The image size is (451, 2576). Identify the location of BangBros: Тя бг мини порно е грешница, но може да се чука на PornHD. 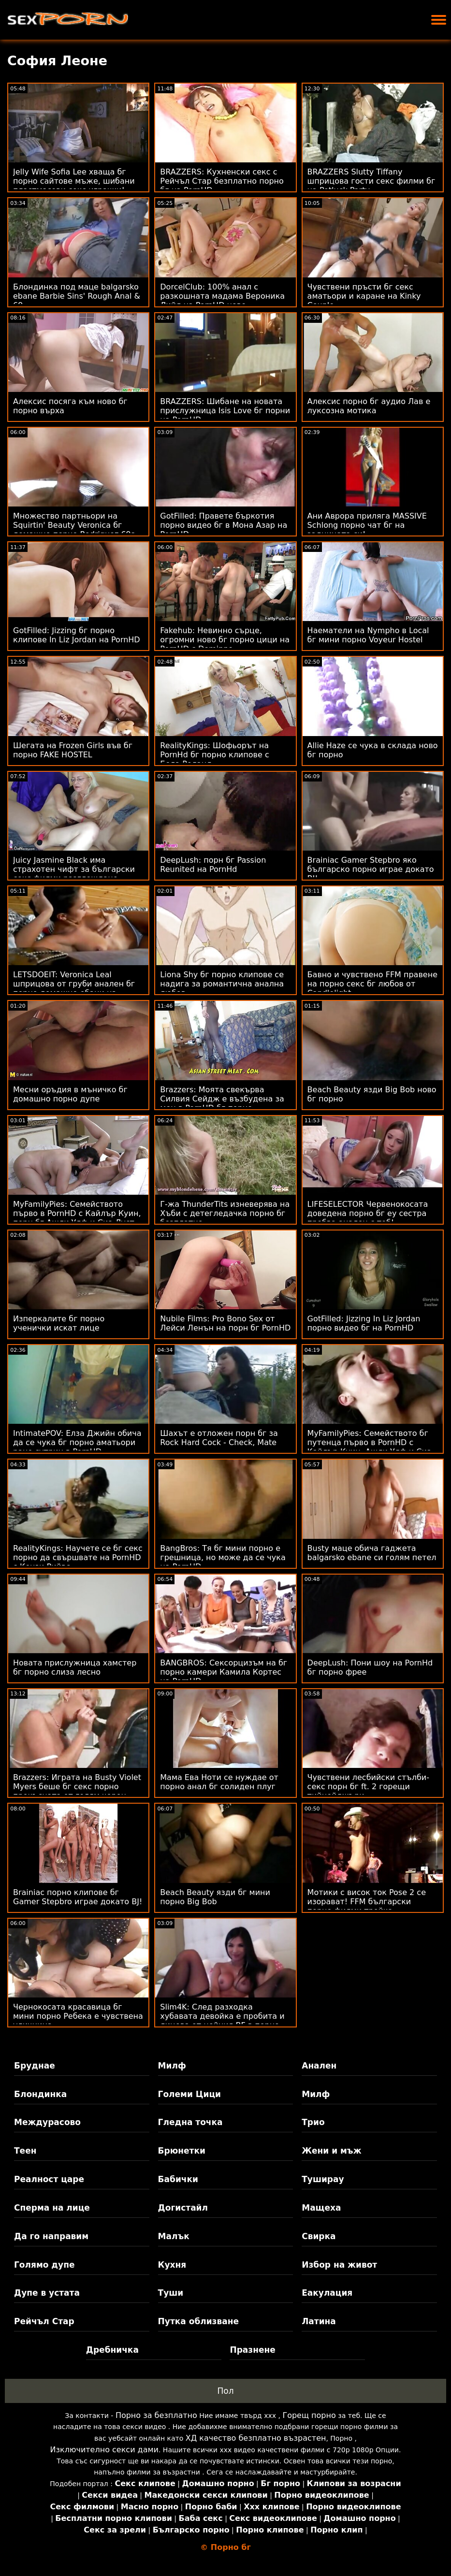
(222, 1557).